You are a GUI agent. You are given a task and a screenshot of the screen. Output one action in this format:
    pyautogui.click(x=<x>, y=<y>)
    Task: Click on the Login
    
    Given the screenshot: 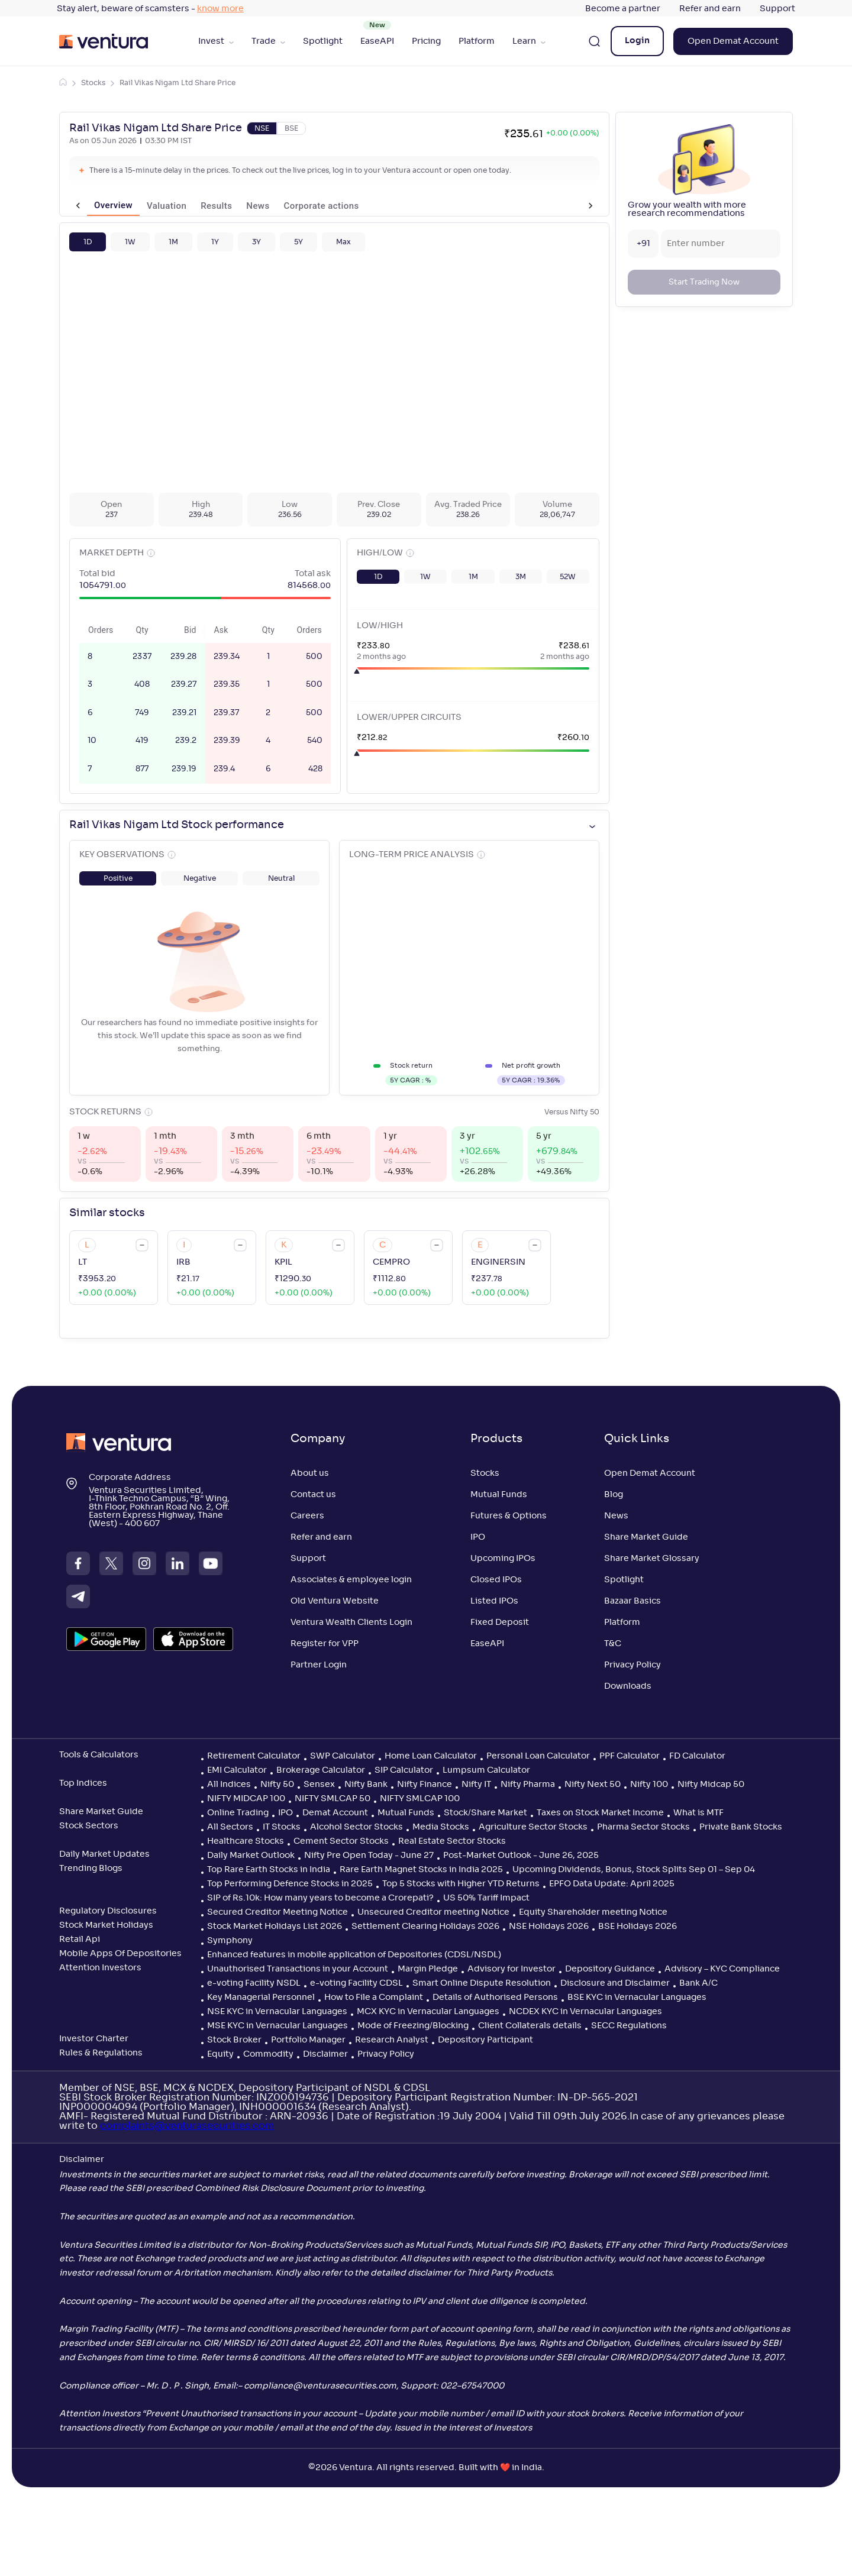 What is the action you would take?
    pyautogui.click(x=637, y=41)
    